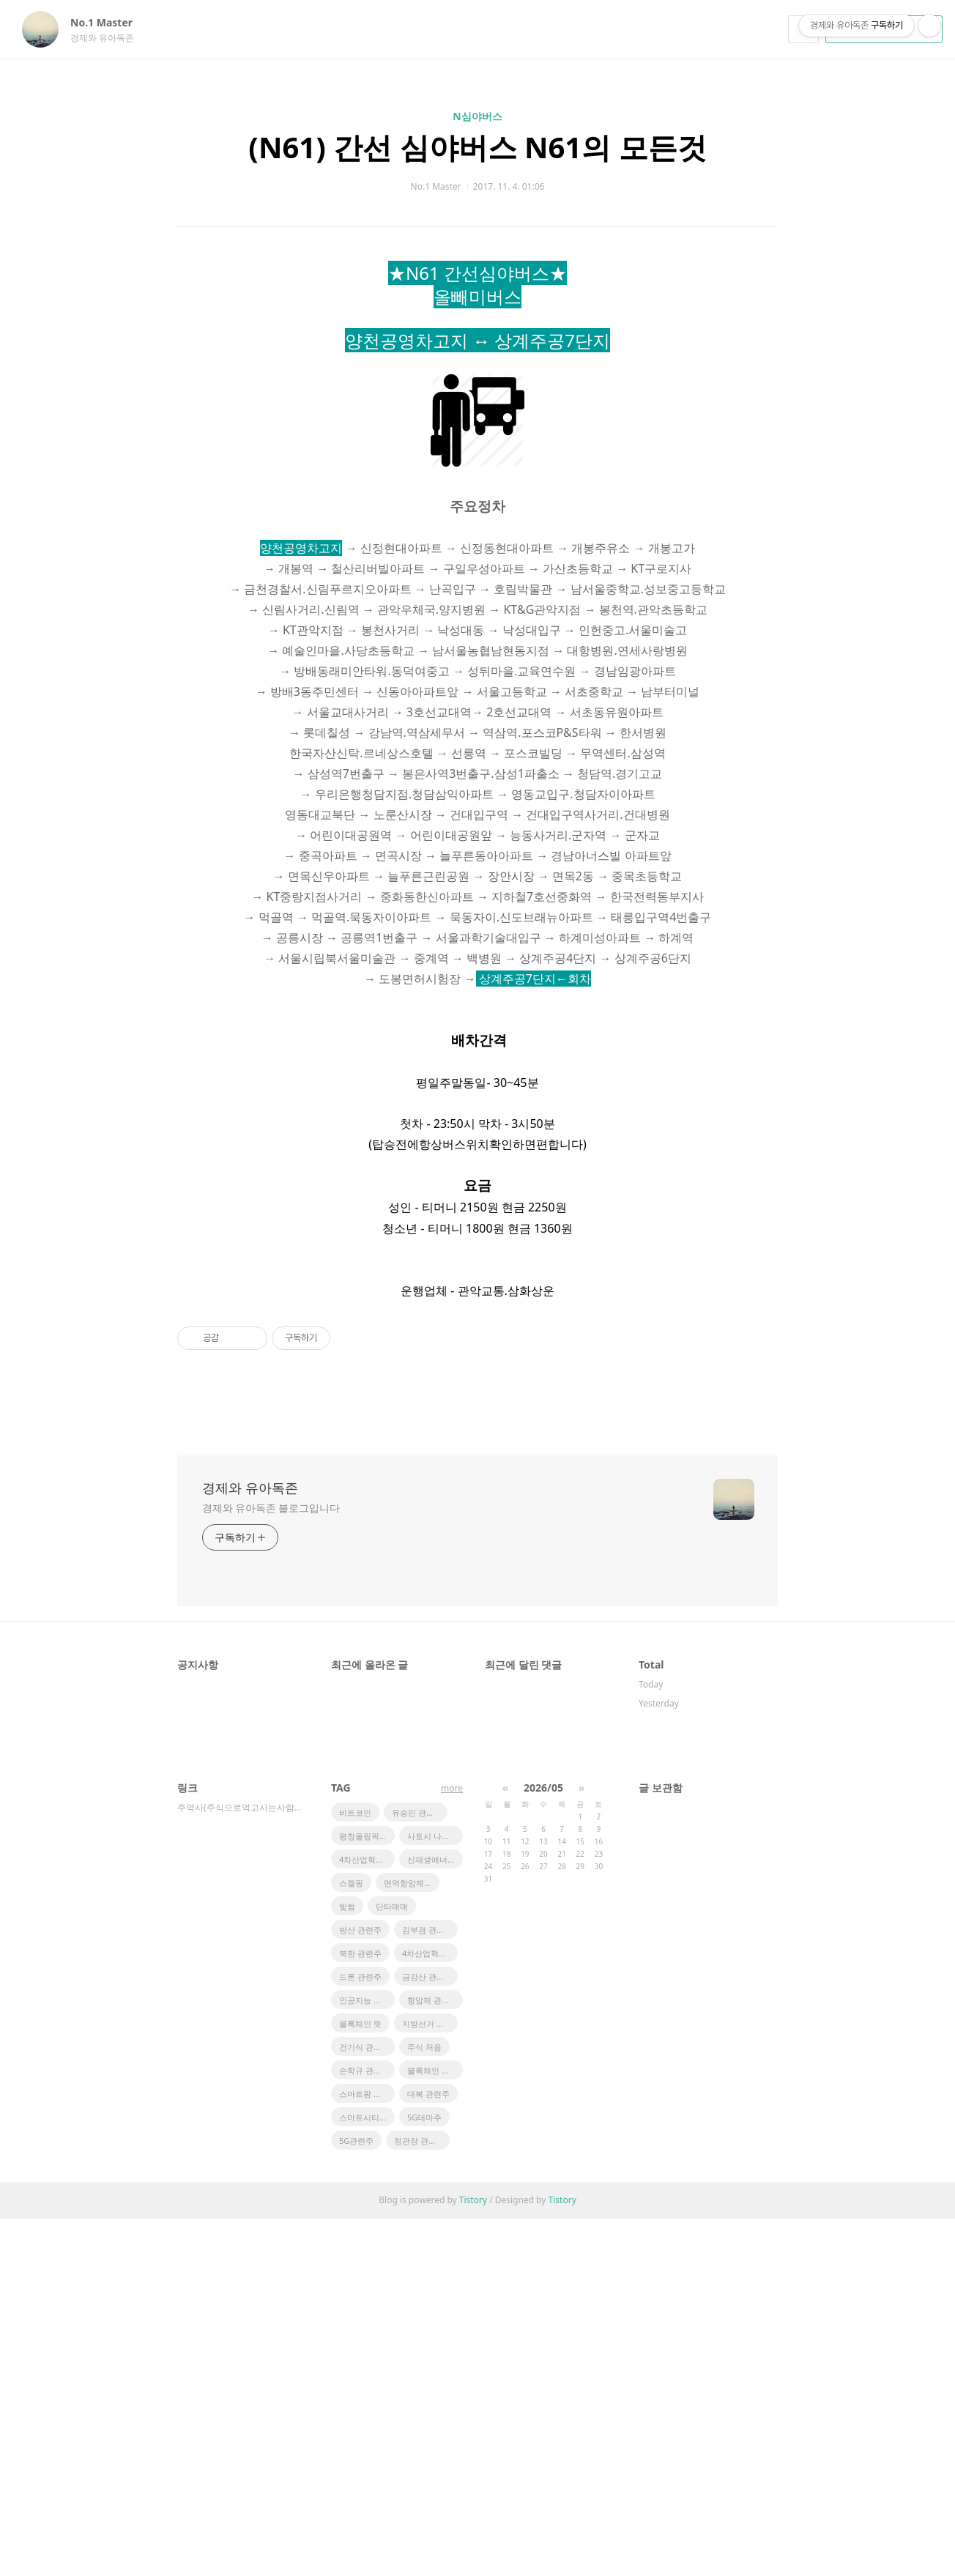 The width and height of the screenshot is (955, 2576). I want to click on more, so click(452, 2145).